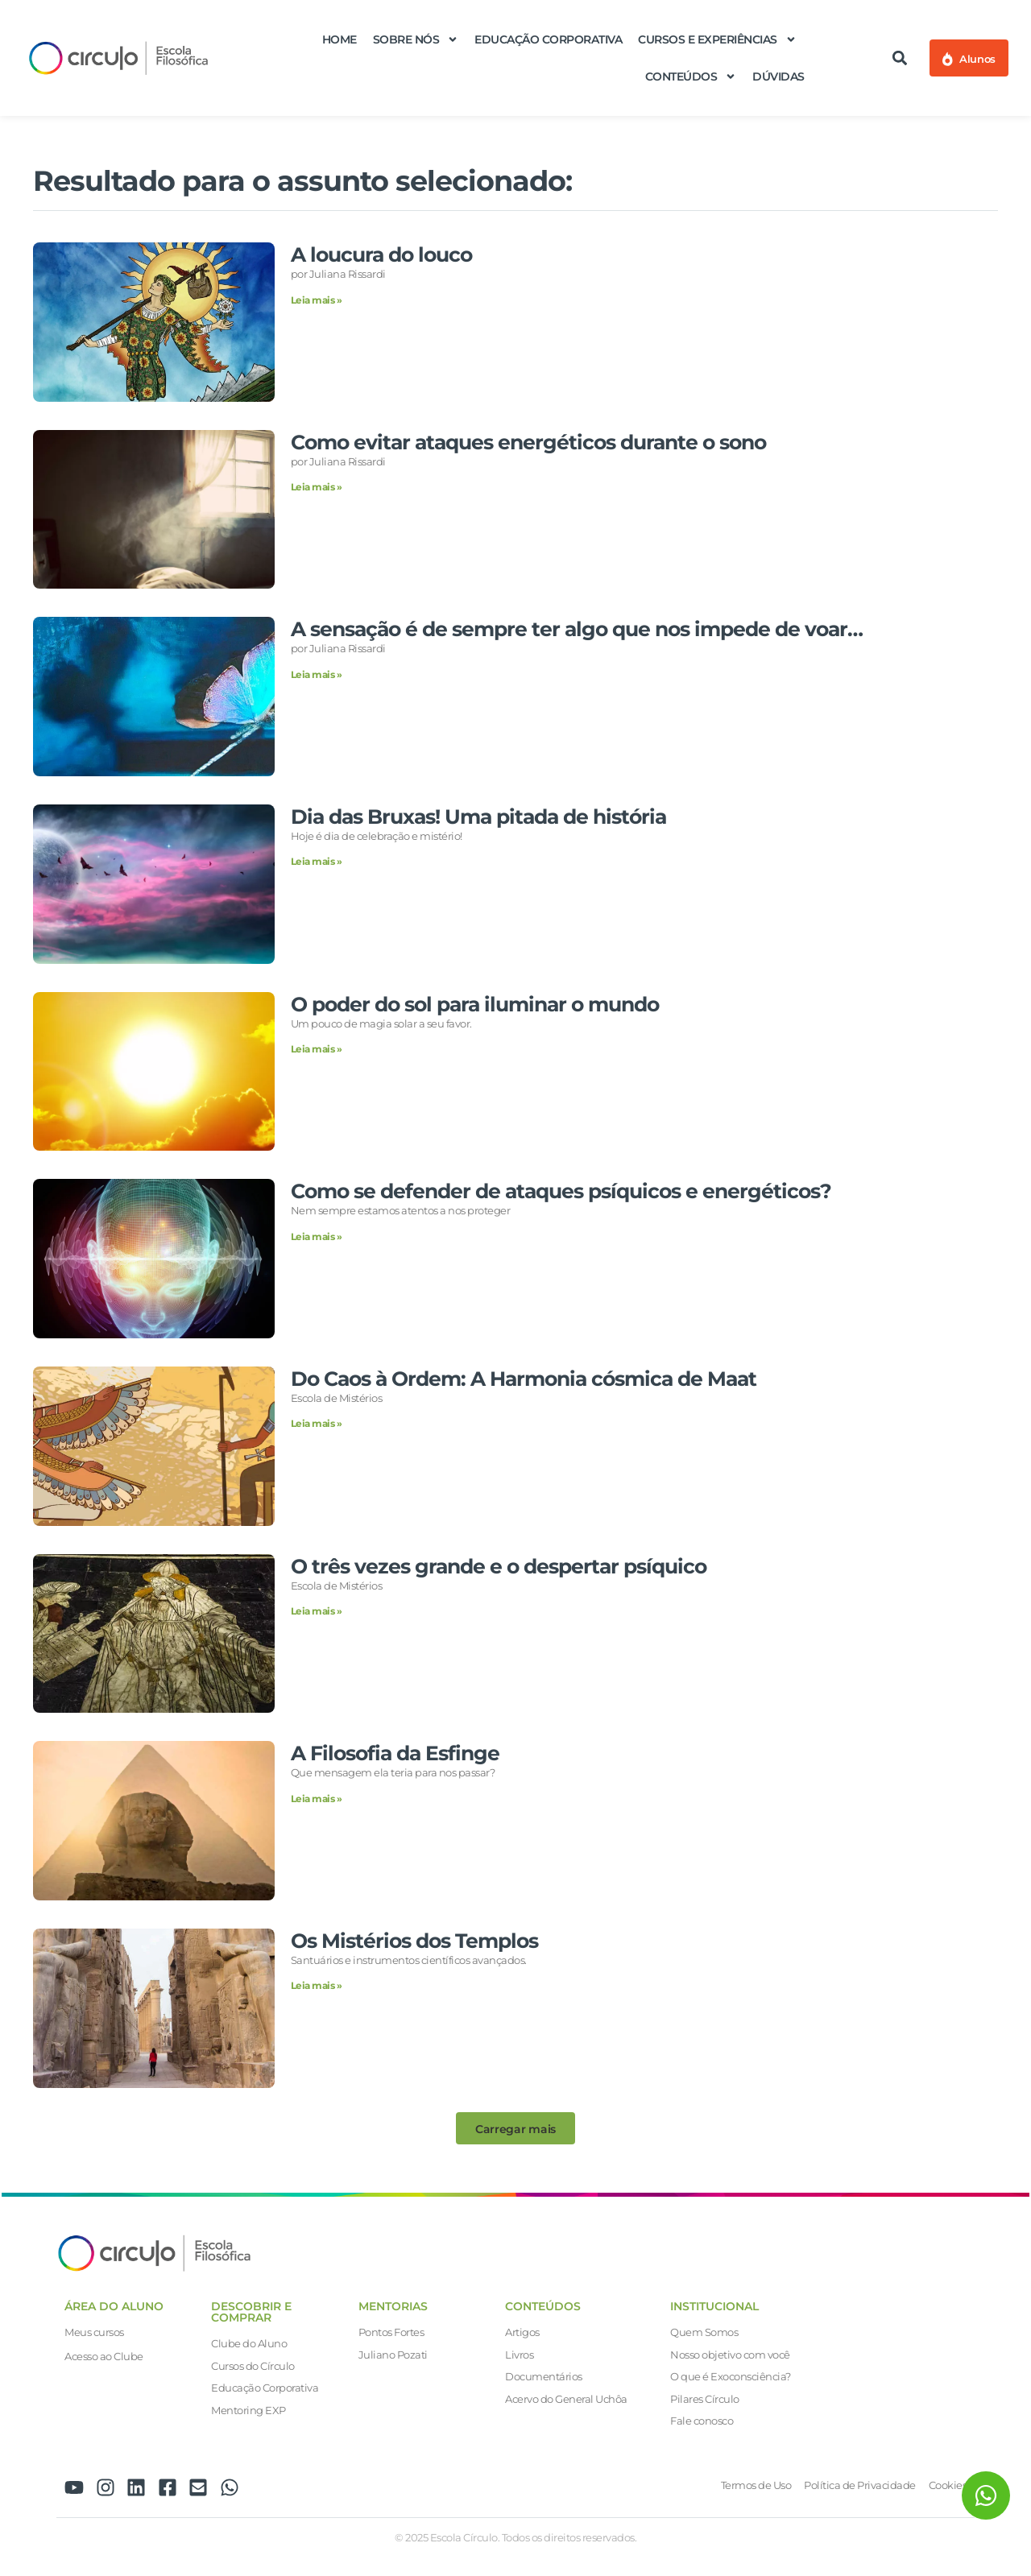  I want to click on Leia mais » [Leia mais sobre Como se defender de ataques psíquicos e energéticos?], so click(316, 1236).